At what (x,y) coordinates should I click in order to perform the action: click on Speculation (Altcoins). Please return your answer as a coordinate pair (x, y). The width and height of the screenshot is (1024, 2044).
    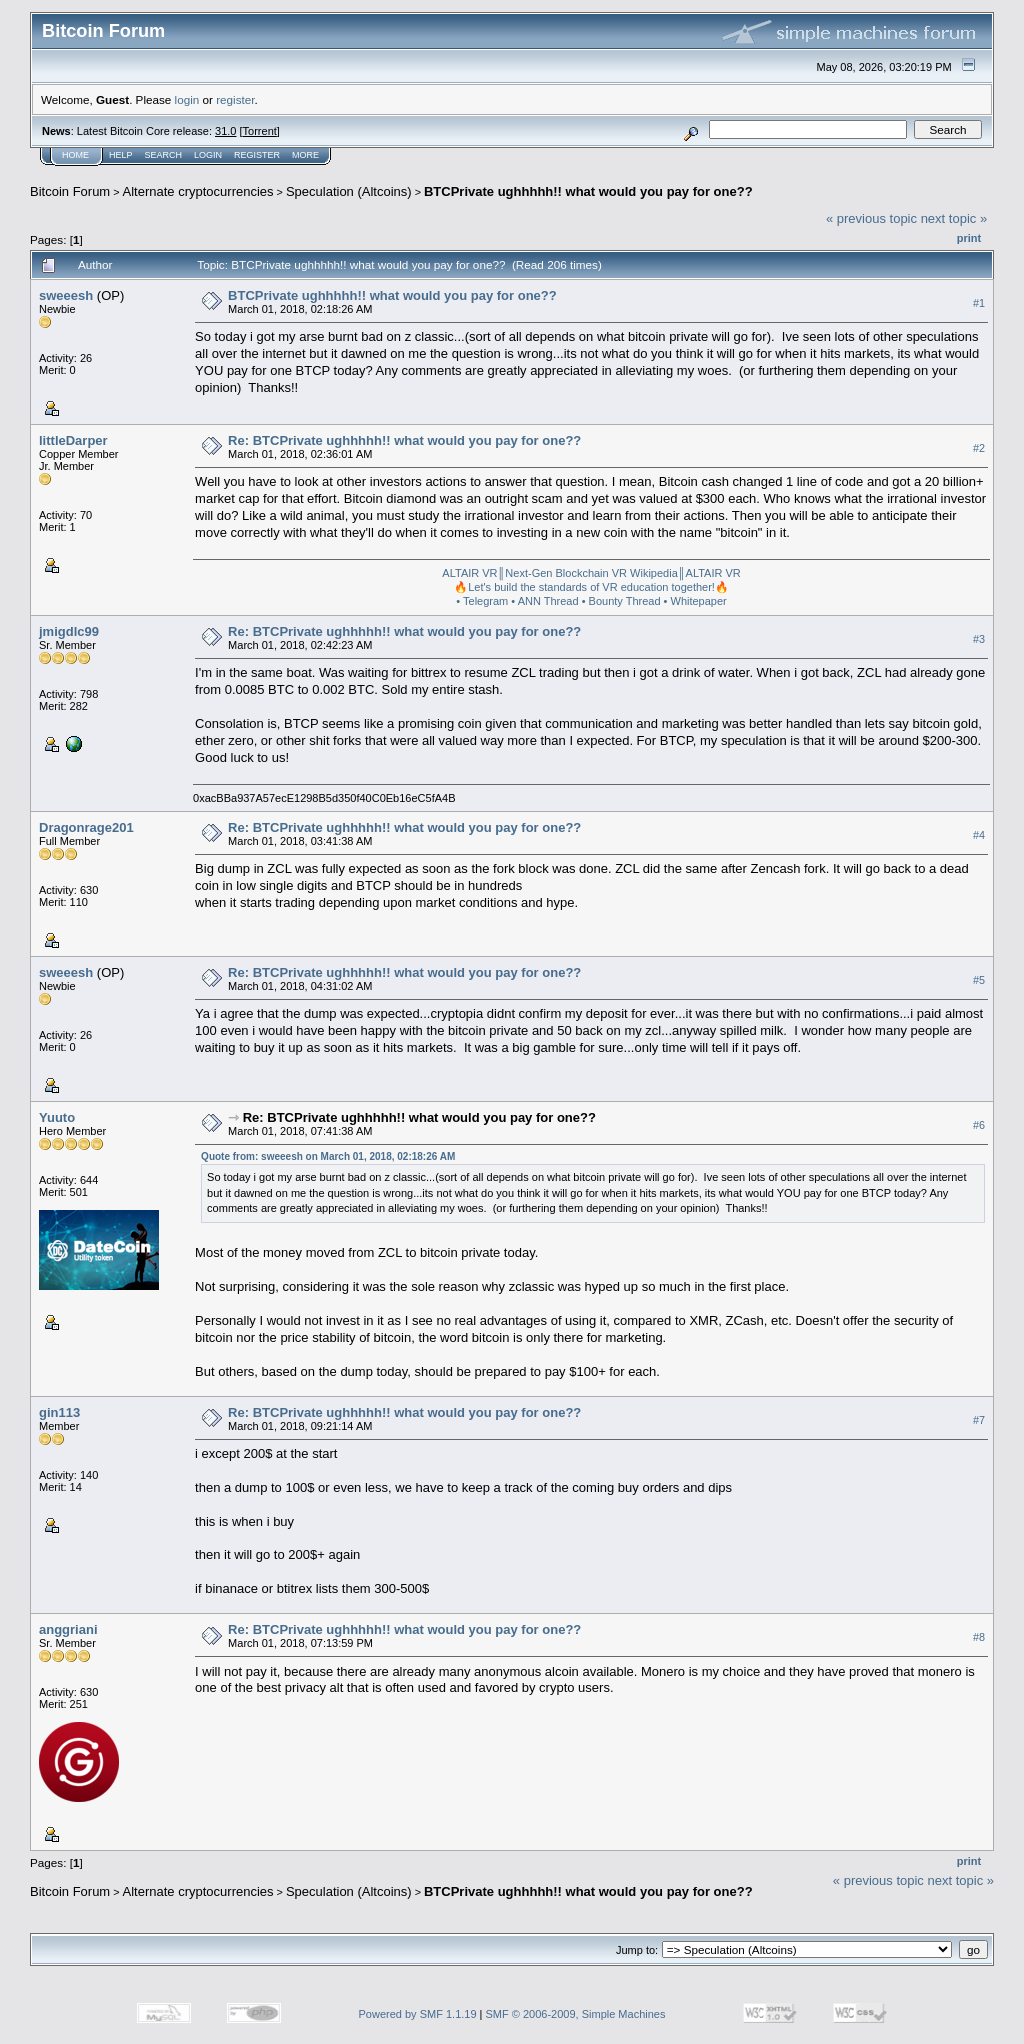
    Looking at the image, I should click on (349, 191).